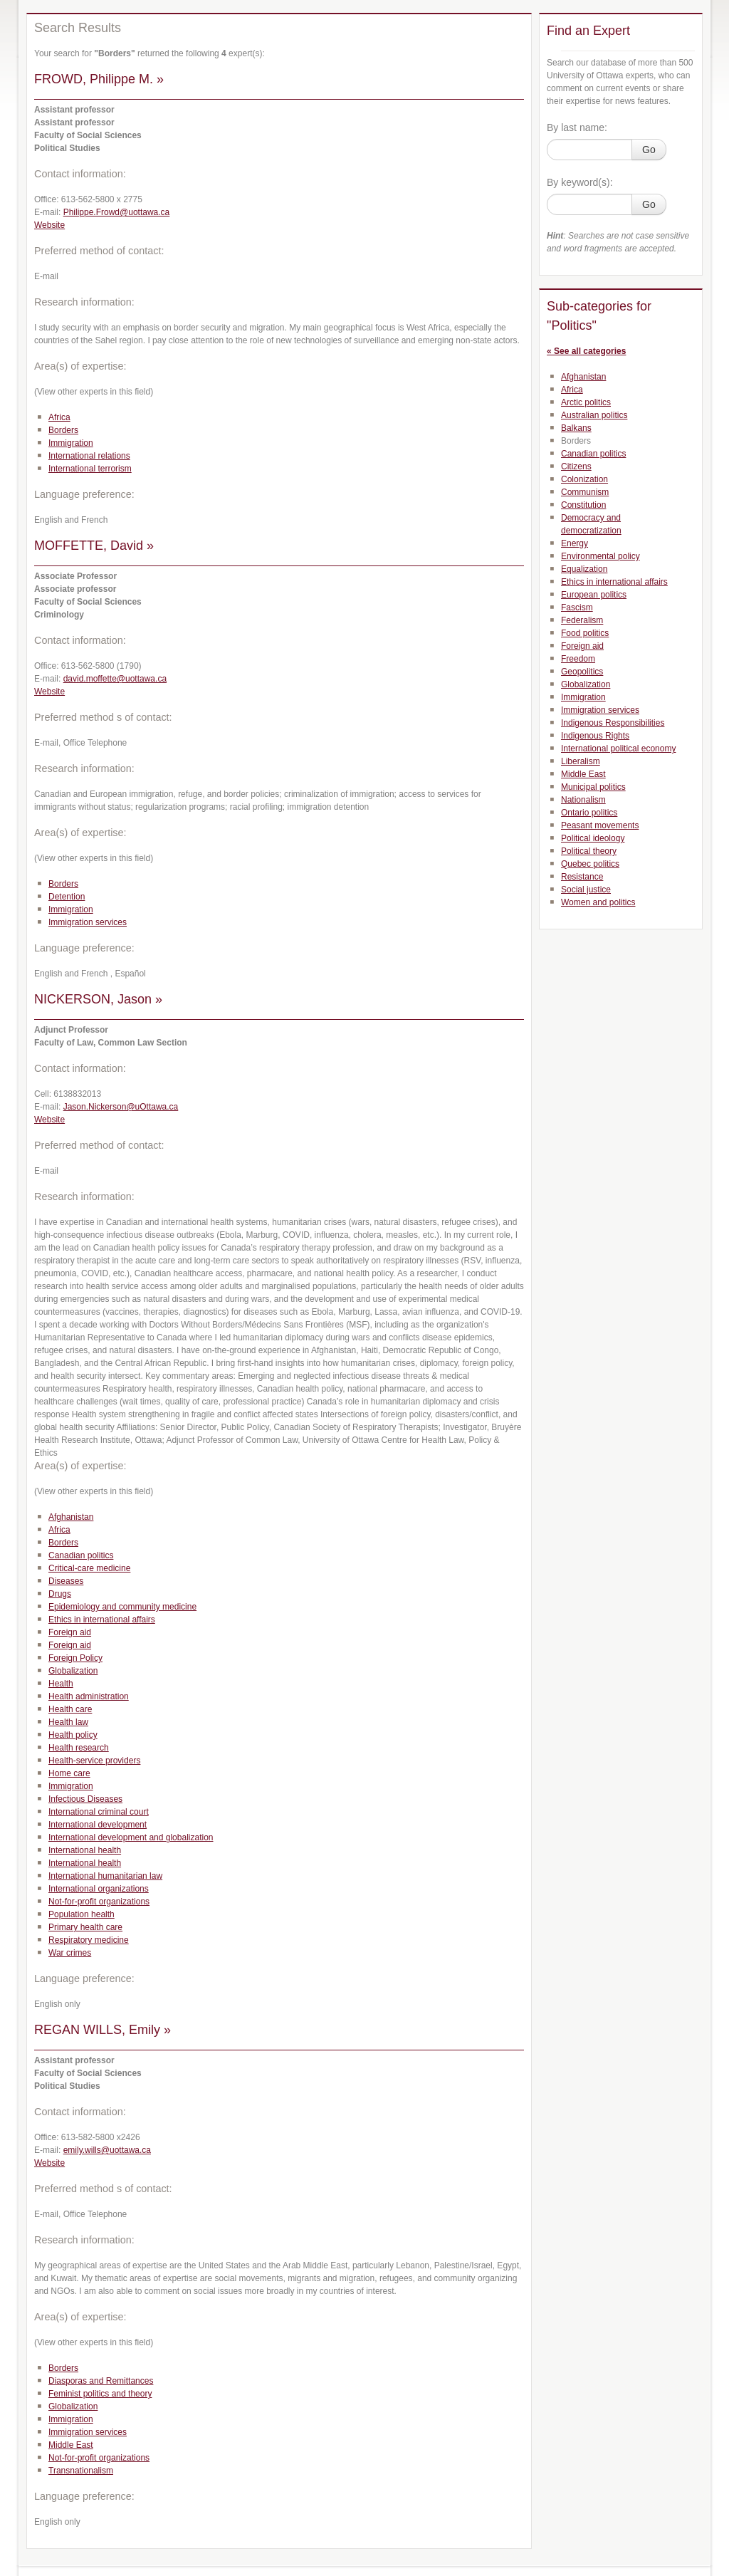  Describe the element at coordinates (618, 748) in the screenshot. I see `International political economy` at that location.